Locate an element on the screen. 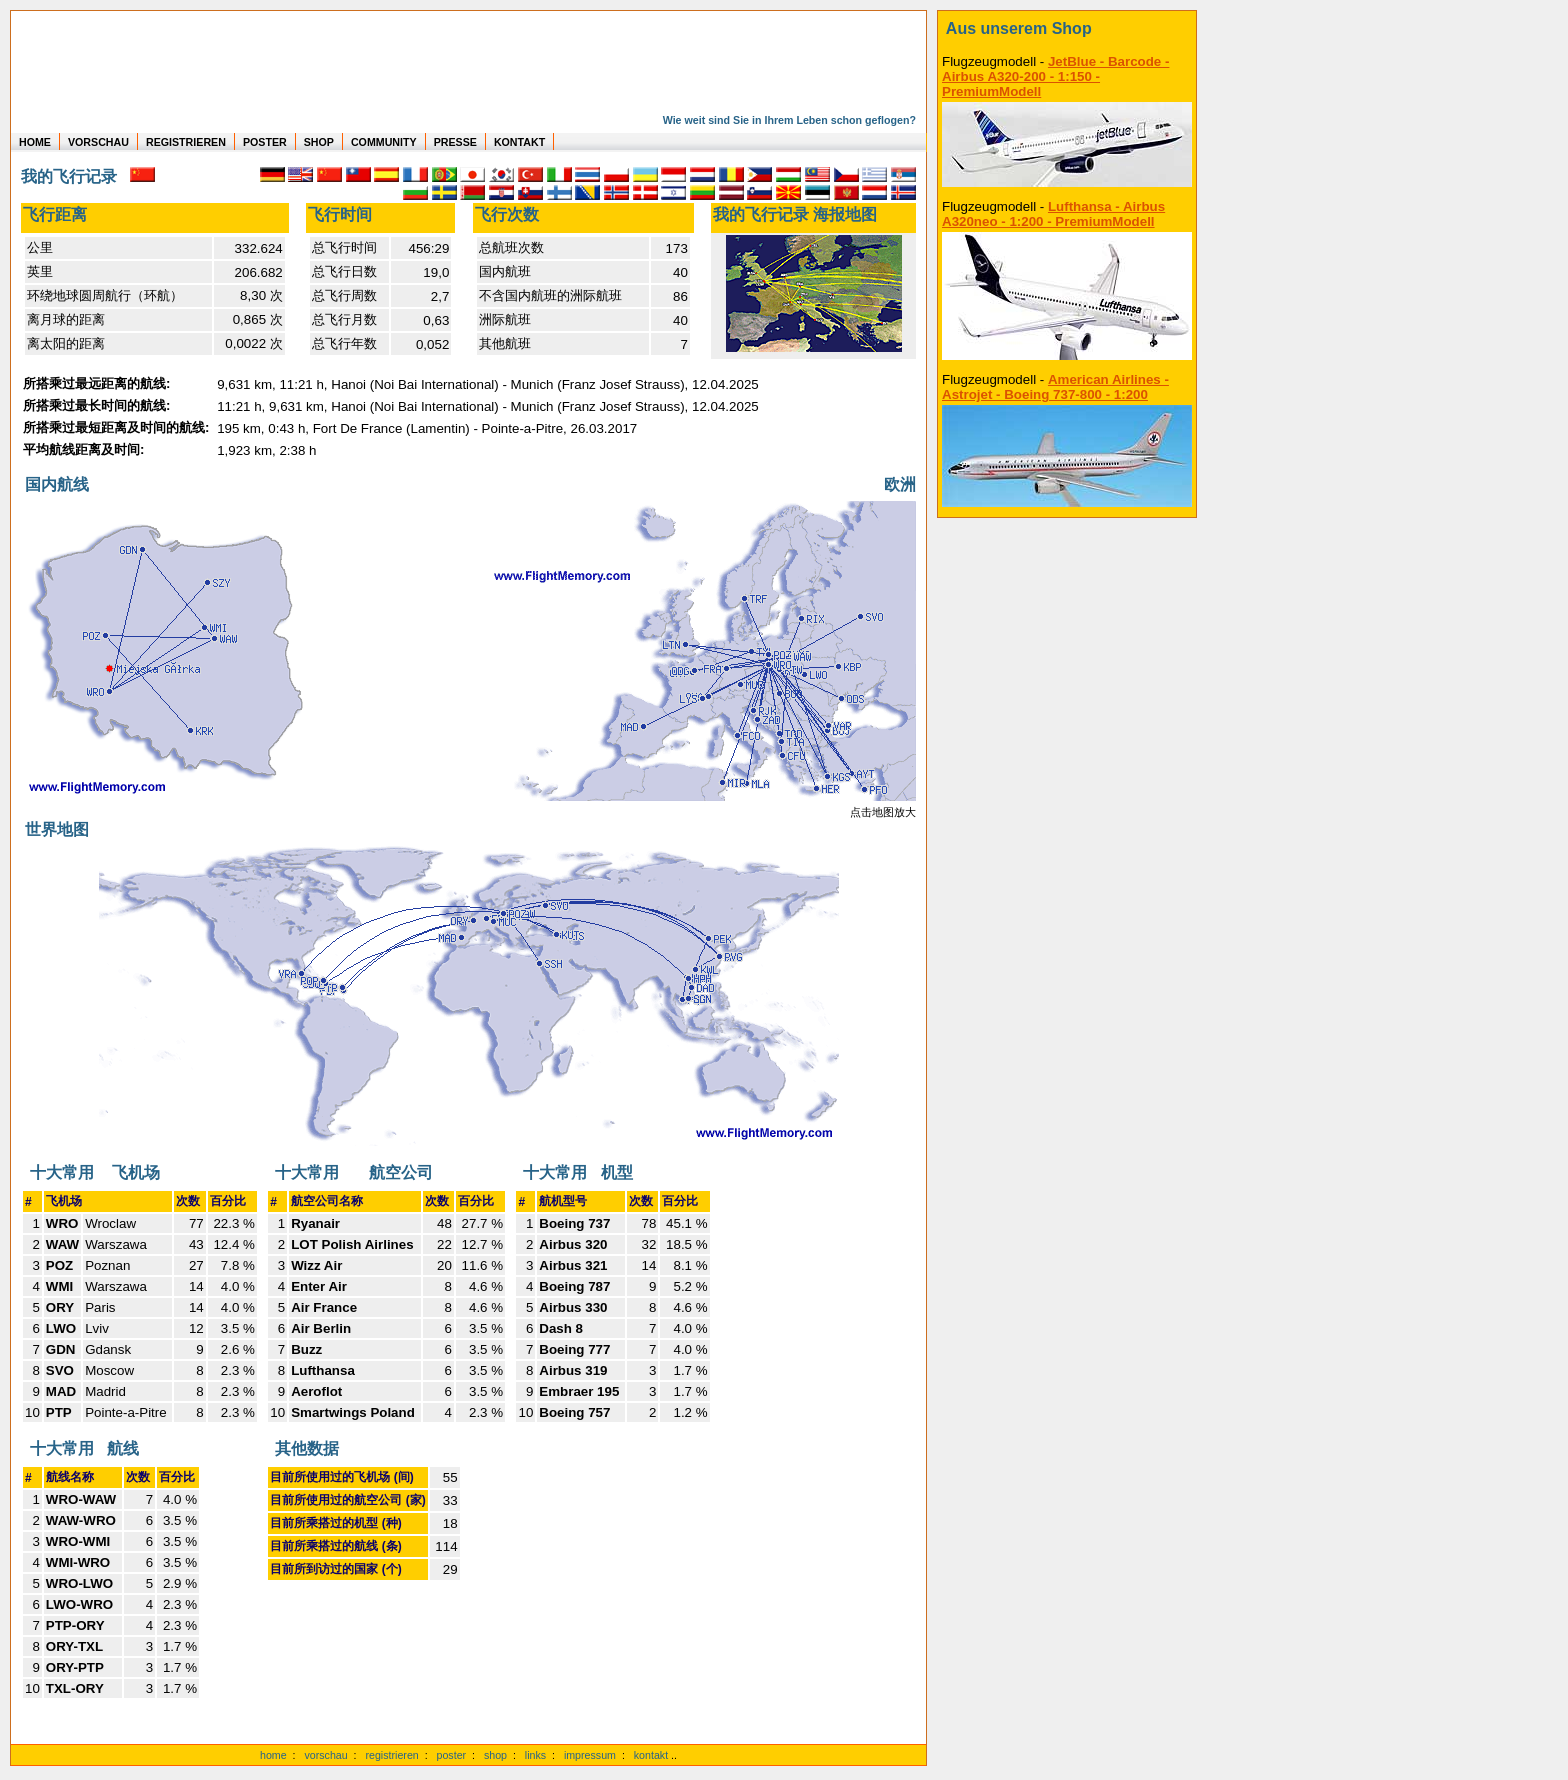  registrieren [kostenlos registrieren] is located at coordinates (391, 1755).